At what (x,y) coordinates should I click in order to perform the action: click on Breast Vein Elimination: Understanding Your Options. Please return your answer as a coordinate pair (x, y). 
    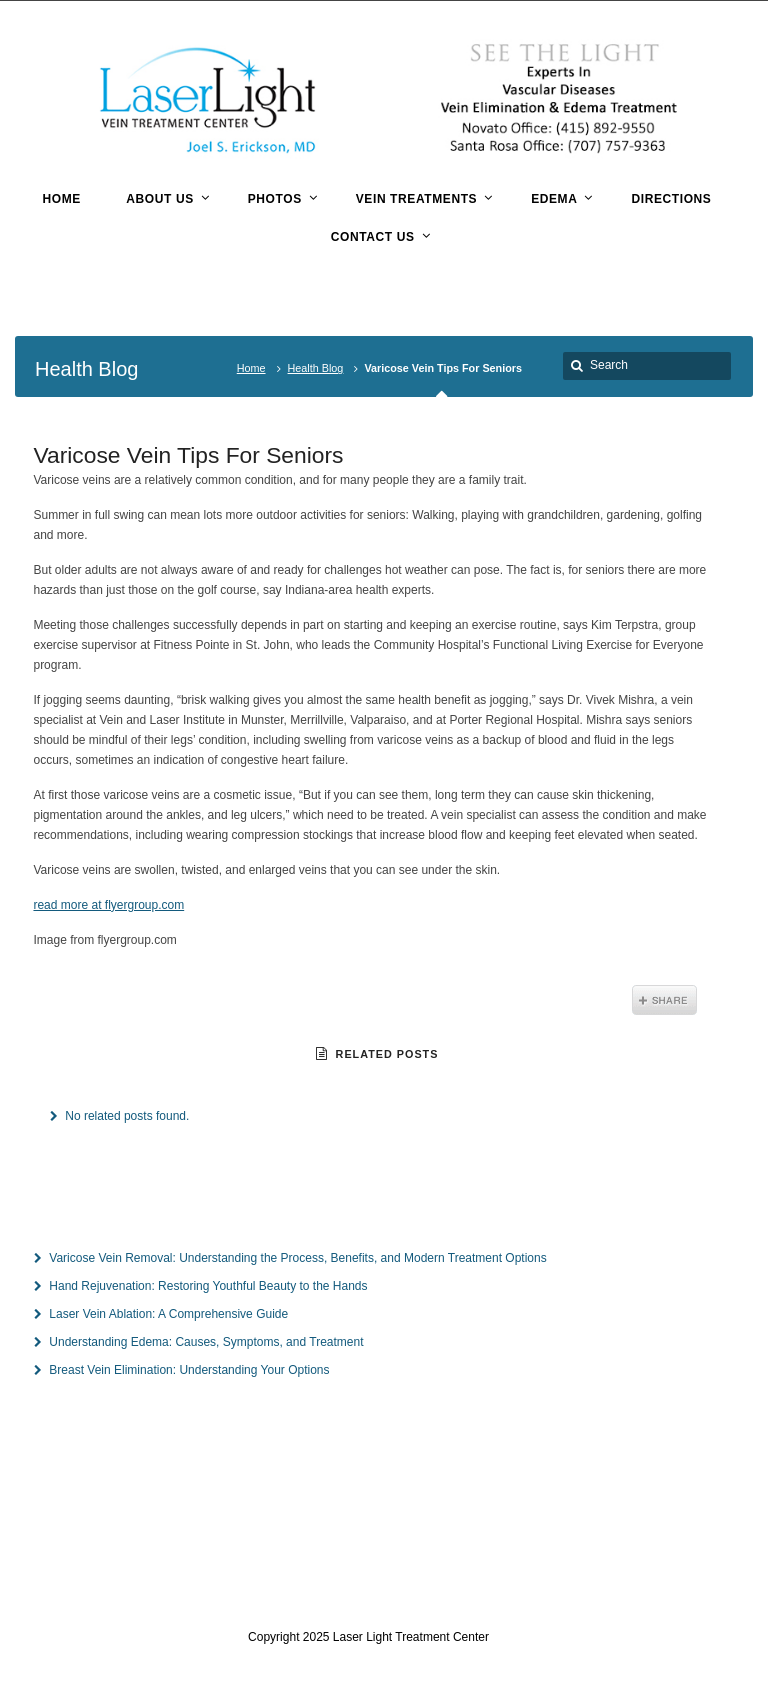
    Looking at the image, I should click on (189, 1370).